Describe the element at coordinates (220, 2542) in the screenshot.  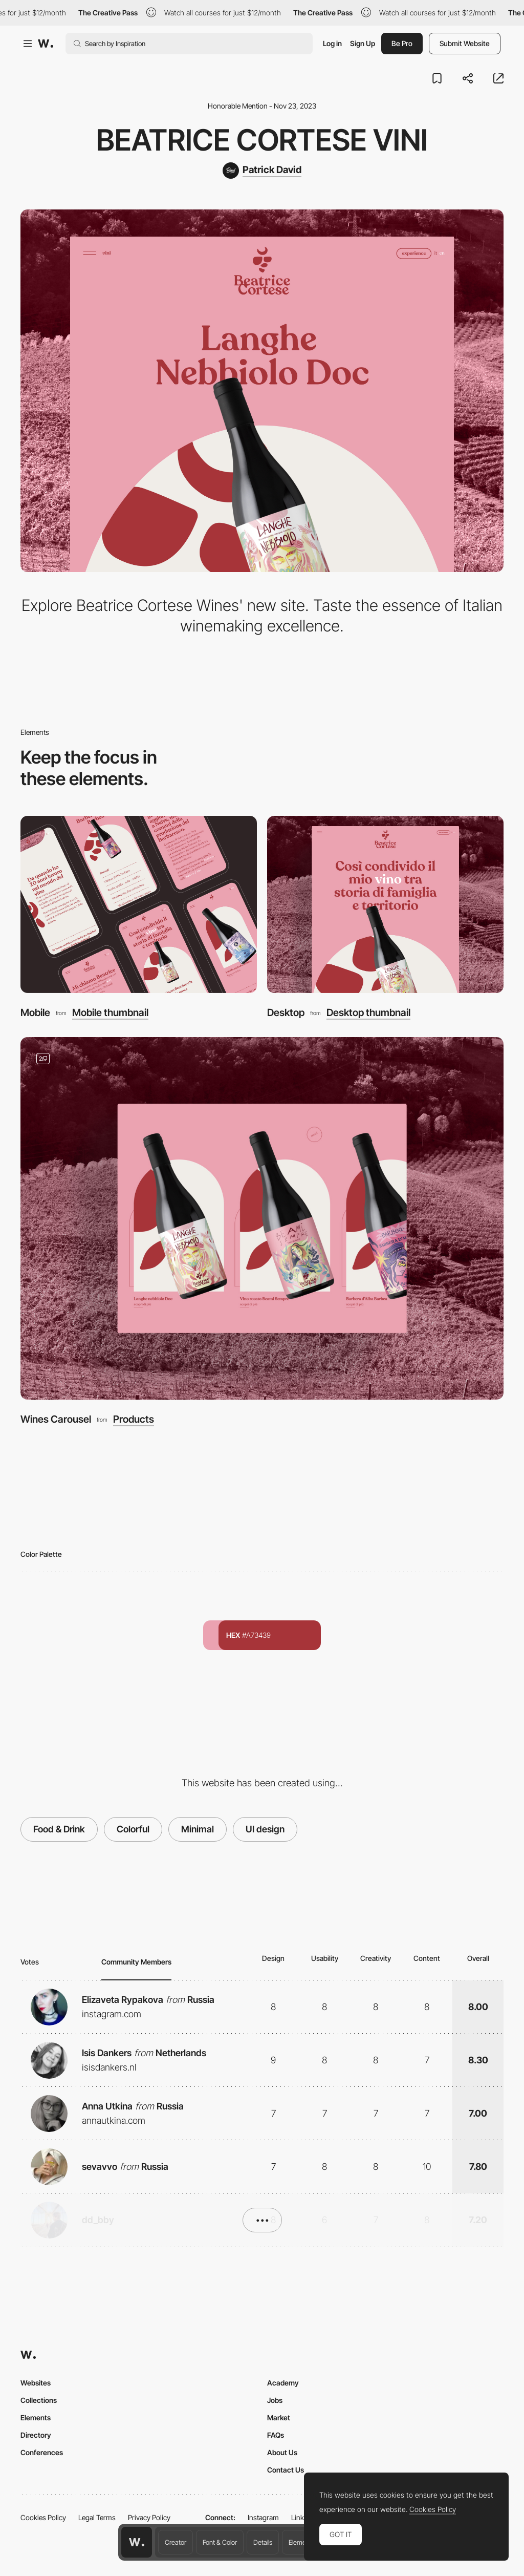
I see `Font & Color` at that location.